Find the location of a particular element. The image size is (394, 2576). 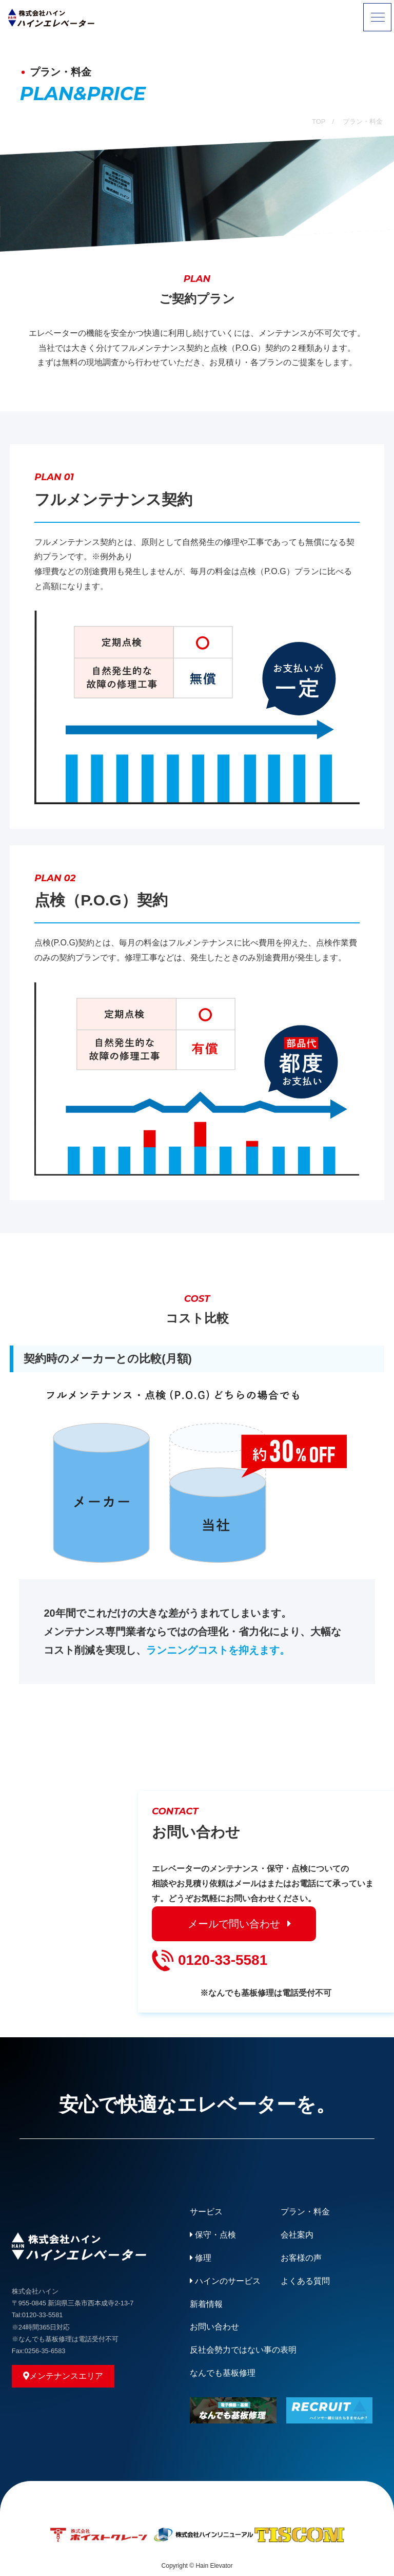

ハインのサービス is located at coordinates (225, 2281).